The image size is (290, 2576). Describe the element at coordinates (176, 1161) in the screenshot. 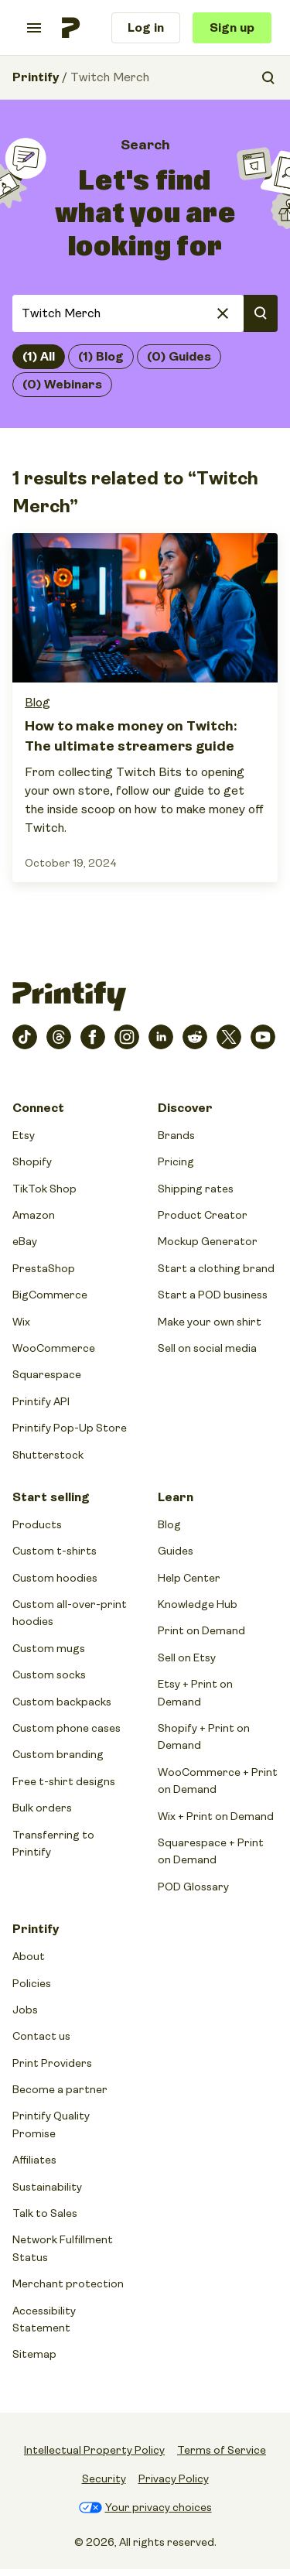

I see `Pricing` at that location.